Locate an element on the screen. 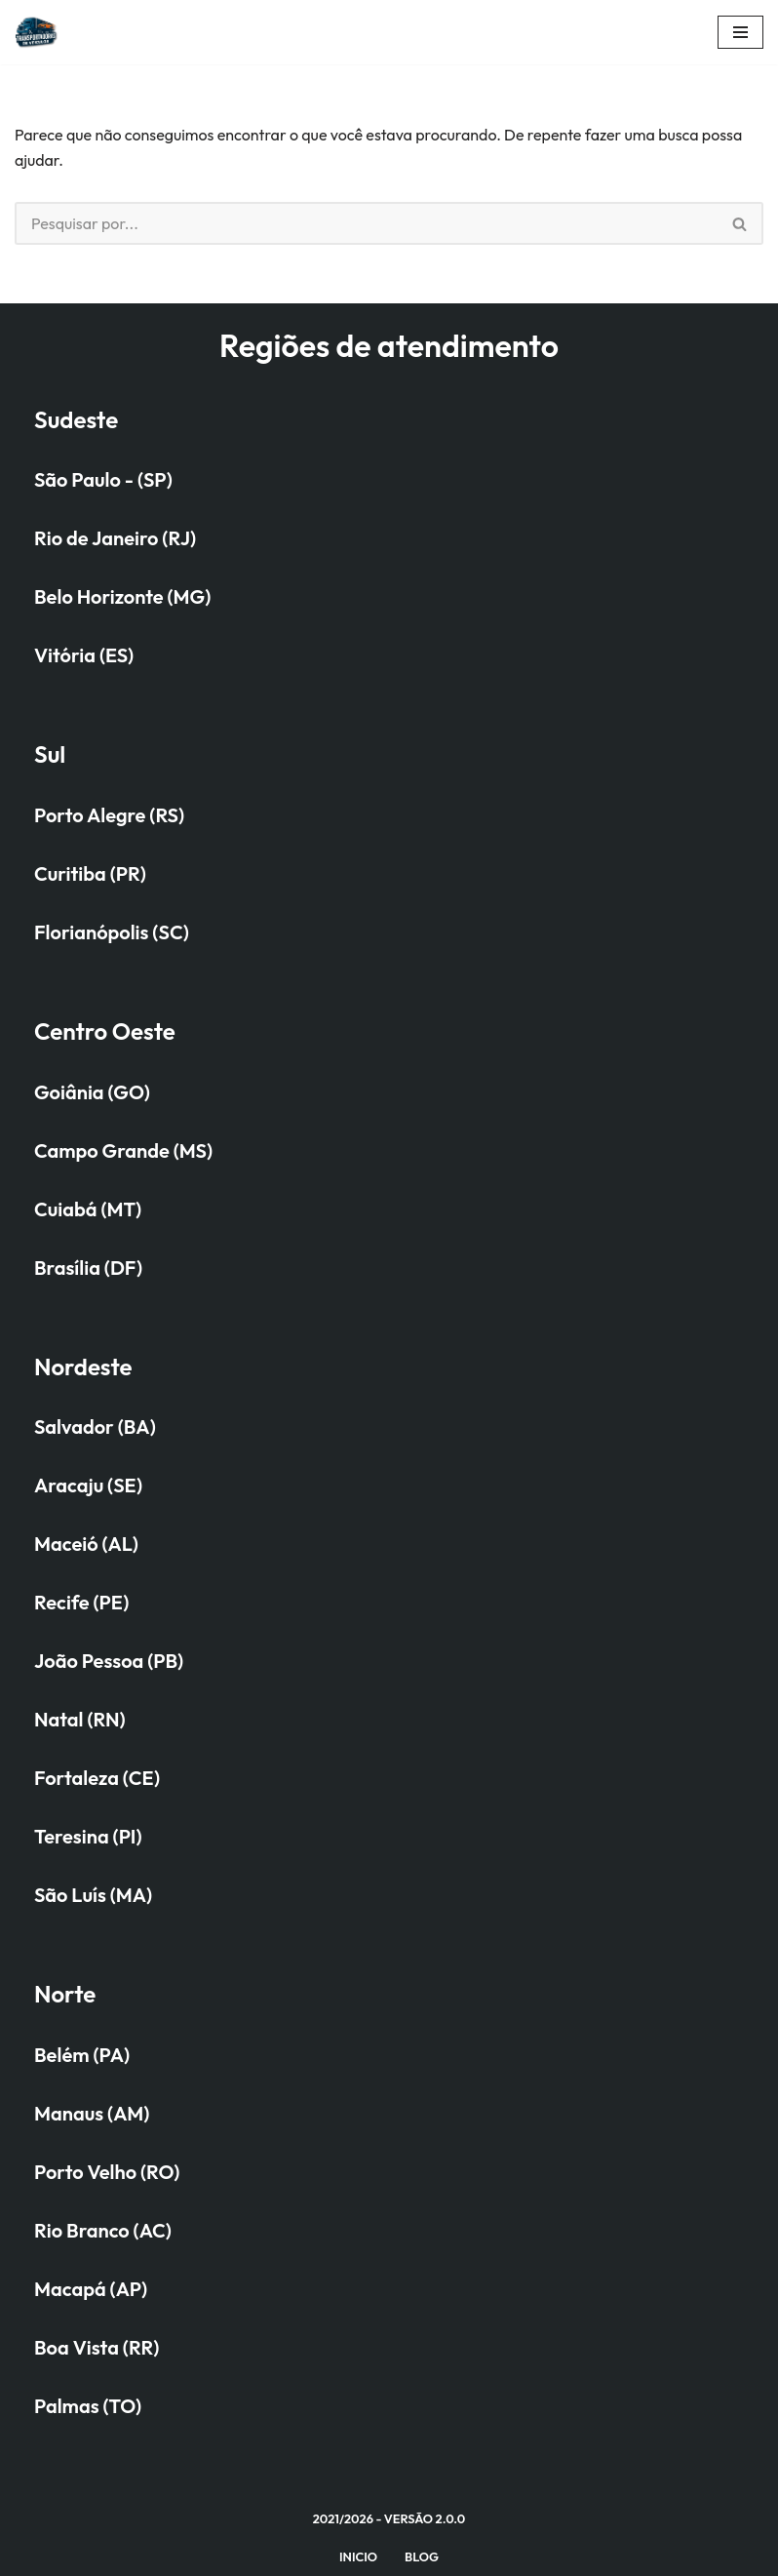 The image size is (778, 2576). Inicio is located at coordinates (358, 2556).